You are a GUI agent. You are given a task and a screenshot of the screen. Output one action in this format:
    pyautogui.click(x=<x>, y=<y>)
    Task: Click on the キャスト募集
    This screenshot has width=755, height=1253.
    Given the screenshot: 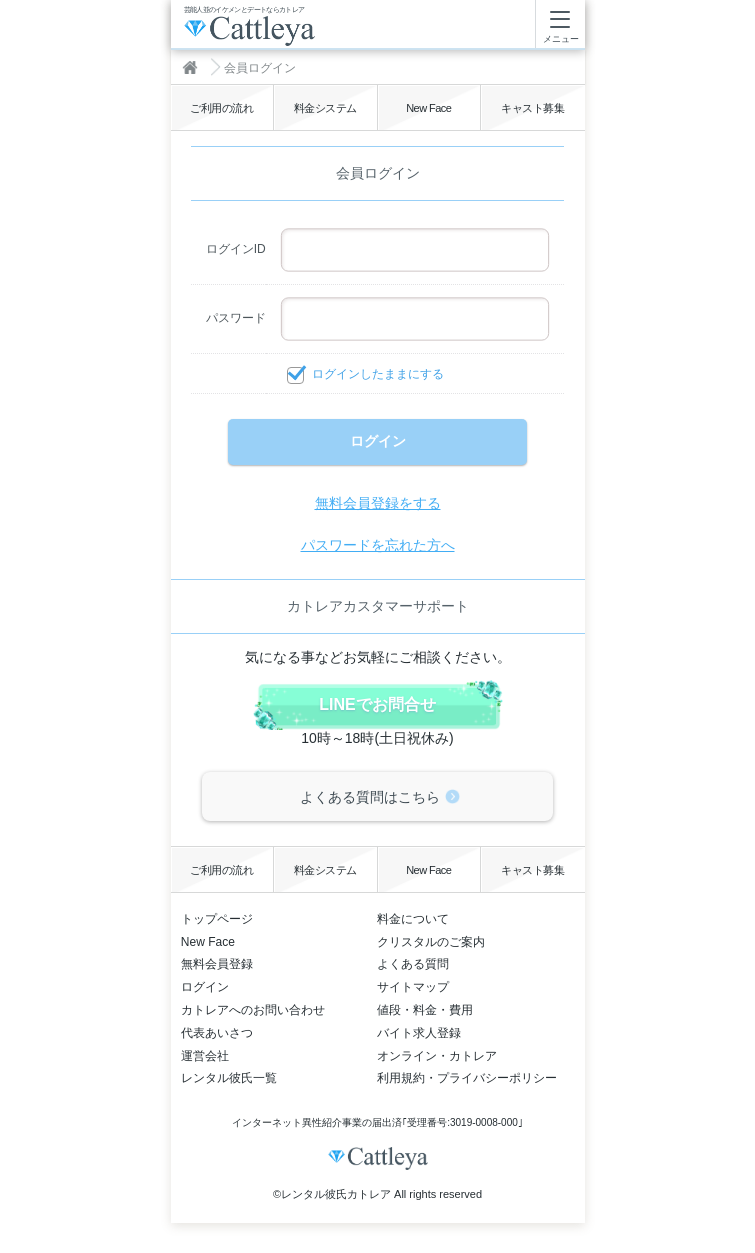 What is the action you would take?
    pyautogui.click(x=532, y=108)
    